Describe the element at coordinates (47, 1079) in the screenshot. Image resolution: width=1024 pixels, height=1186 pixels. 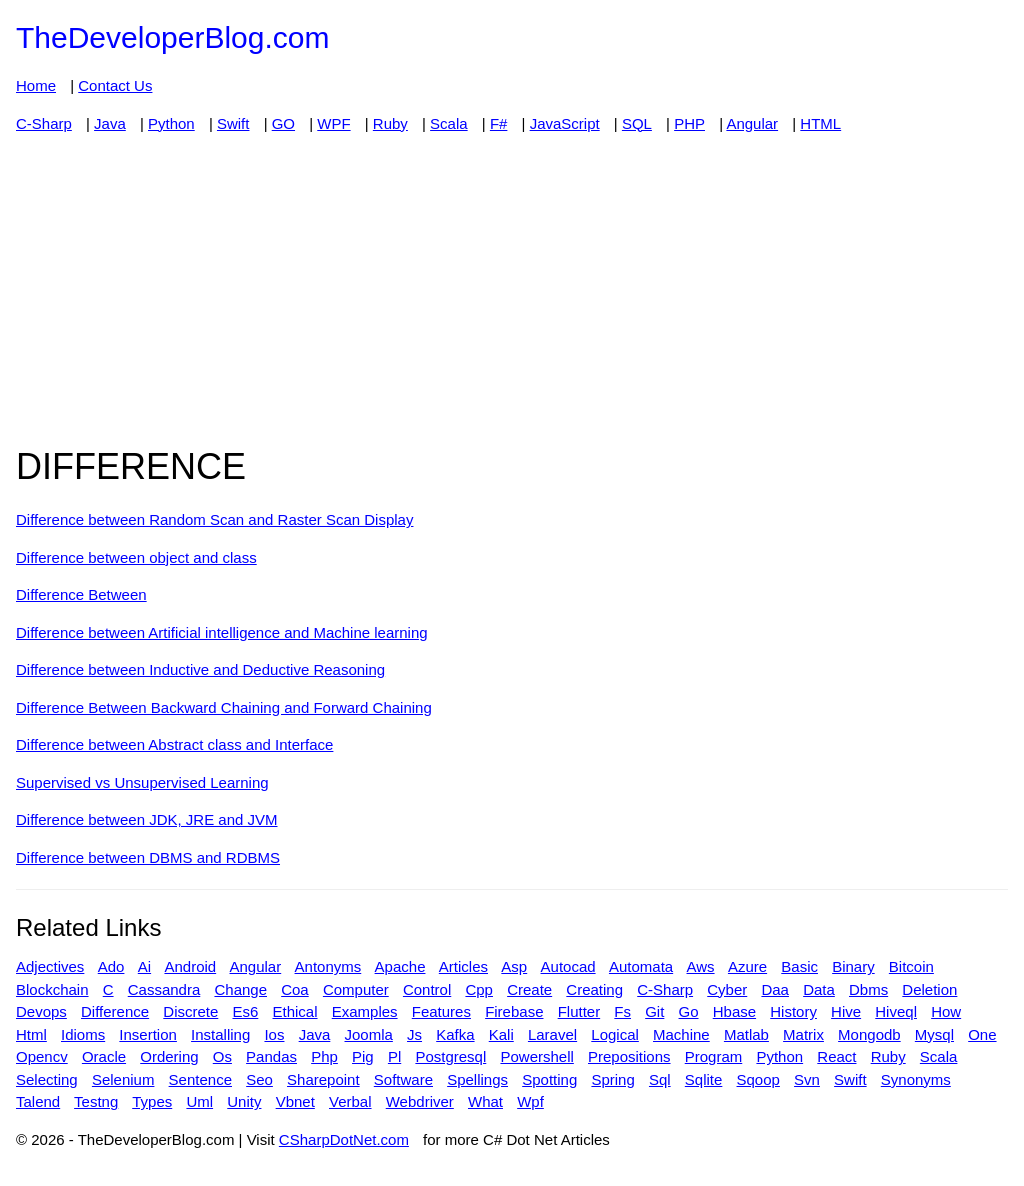
I see `Selecting` at that location.